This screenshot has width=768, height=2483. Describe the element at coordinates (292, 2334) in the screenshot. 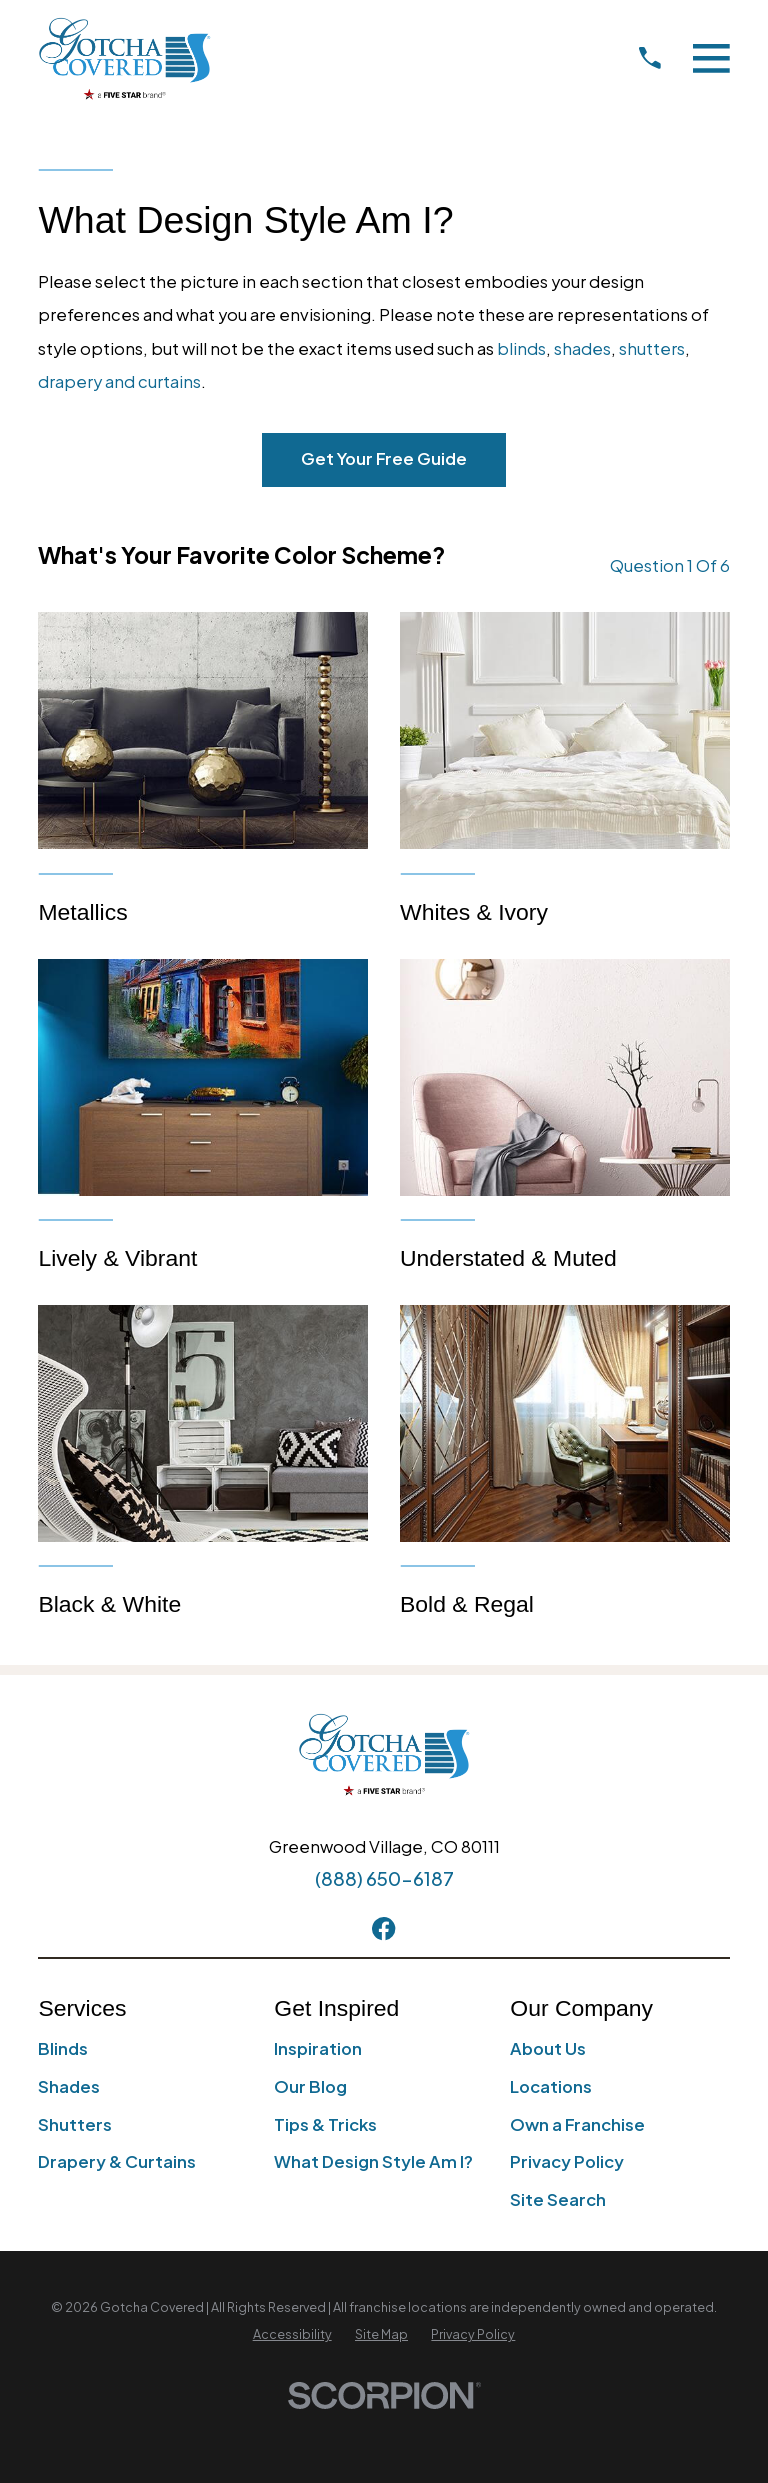

I see `[menuitem]` at that location.